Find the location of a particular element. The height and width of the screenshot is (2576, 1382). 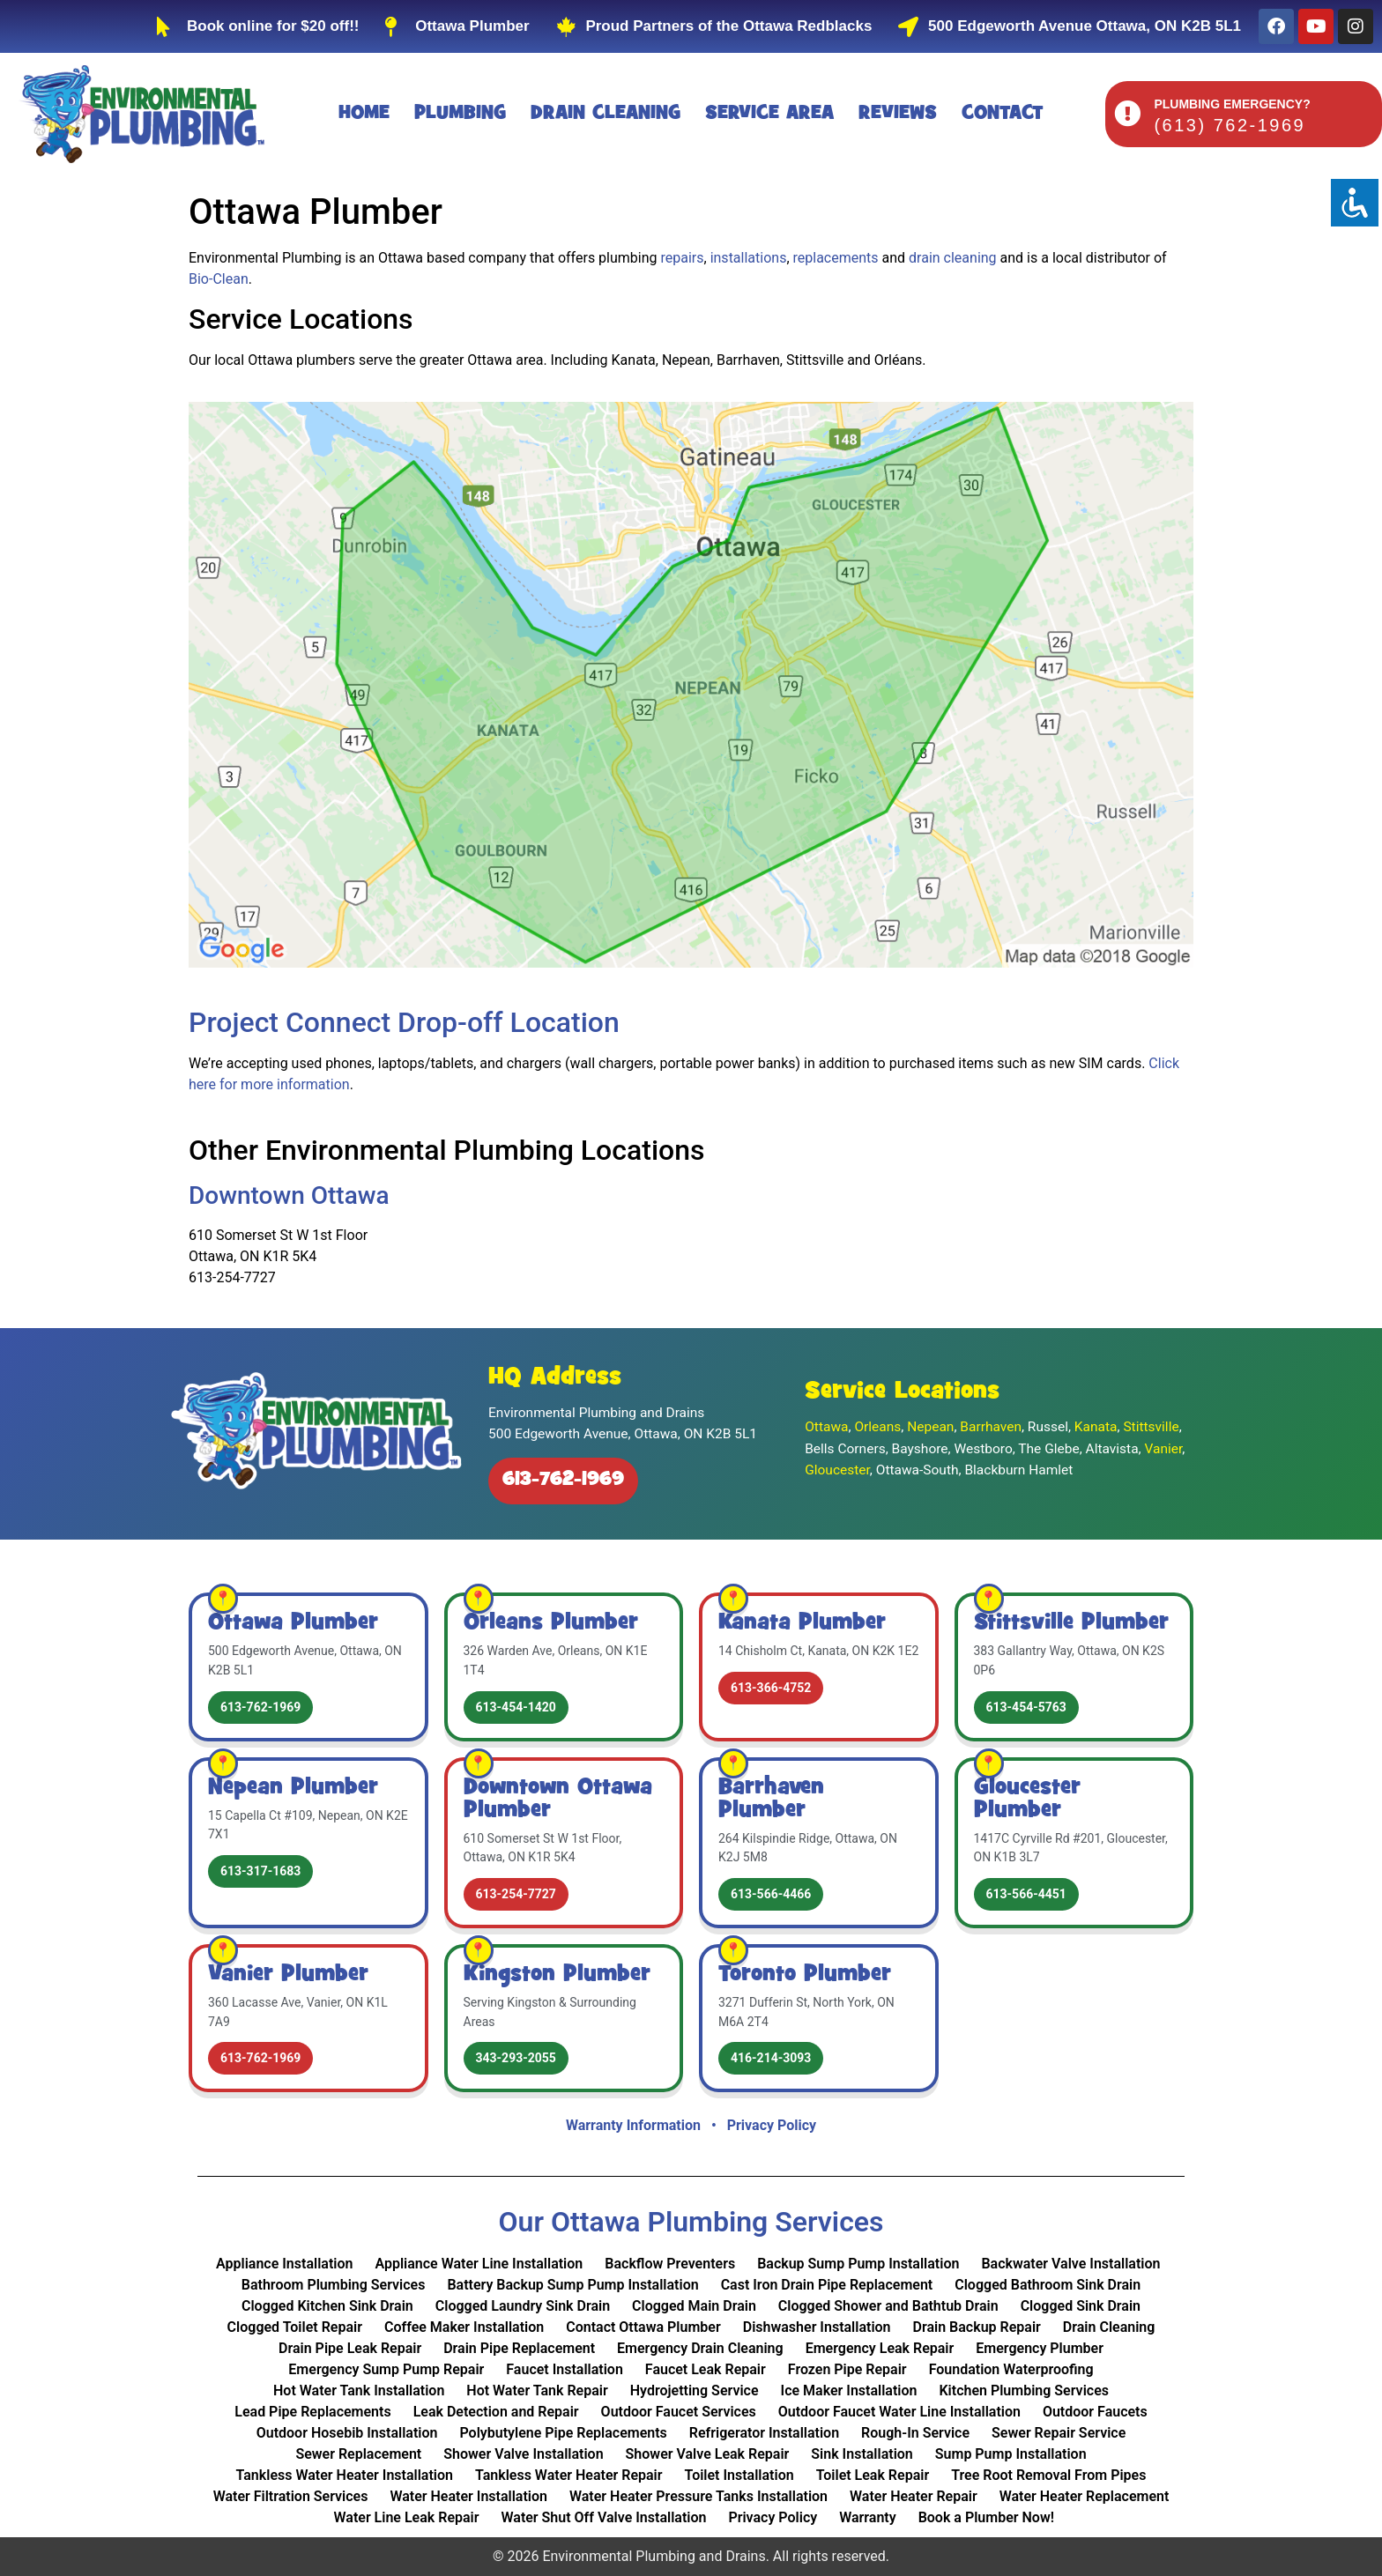

Drain Pipe Replacement is located at coordinates (519, 2348).